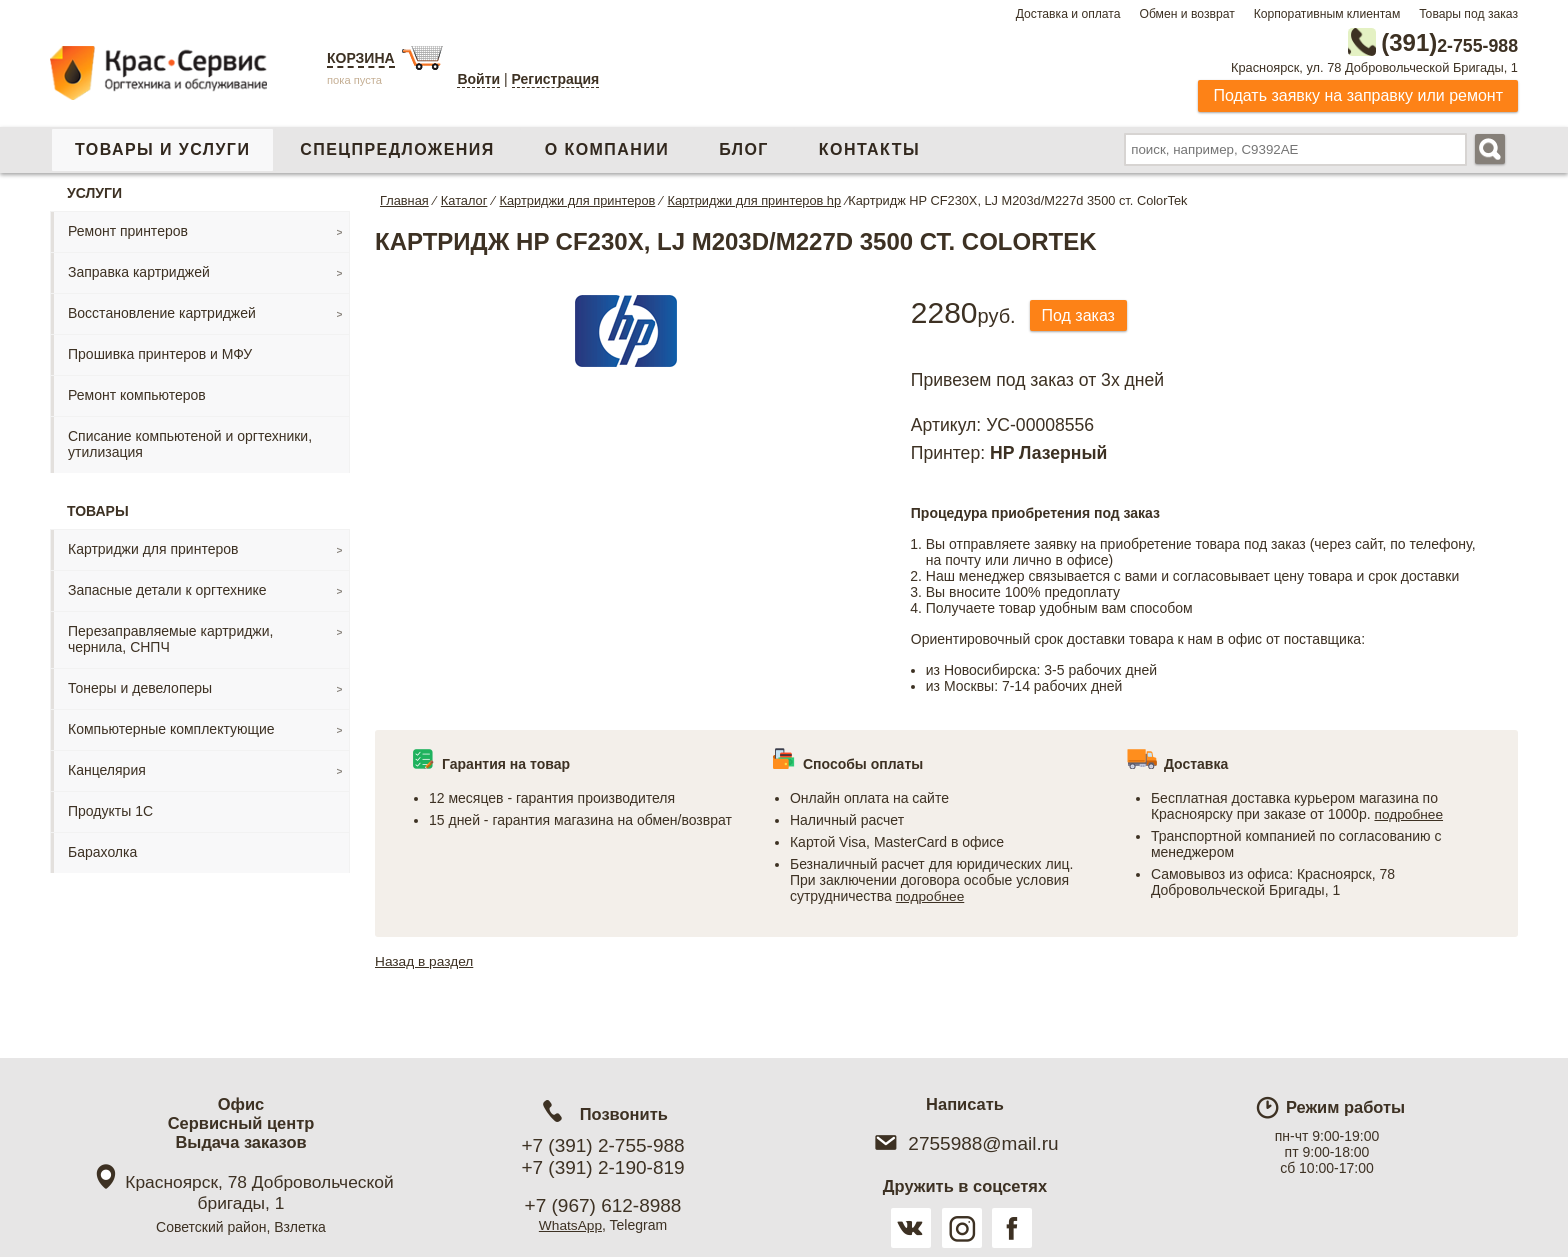 The height and width of the screenshot is (1257, 1568). I want to click on Блог, so click(744, 148).